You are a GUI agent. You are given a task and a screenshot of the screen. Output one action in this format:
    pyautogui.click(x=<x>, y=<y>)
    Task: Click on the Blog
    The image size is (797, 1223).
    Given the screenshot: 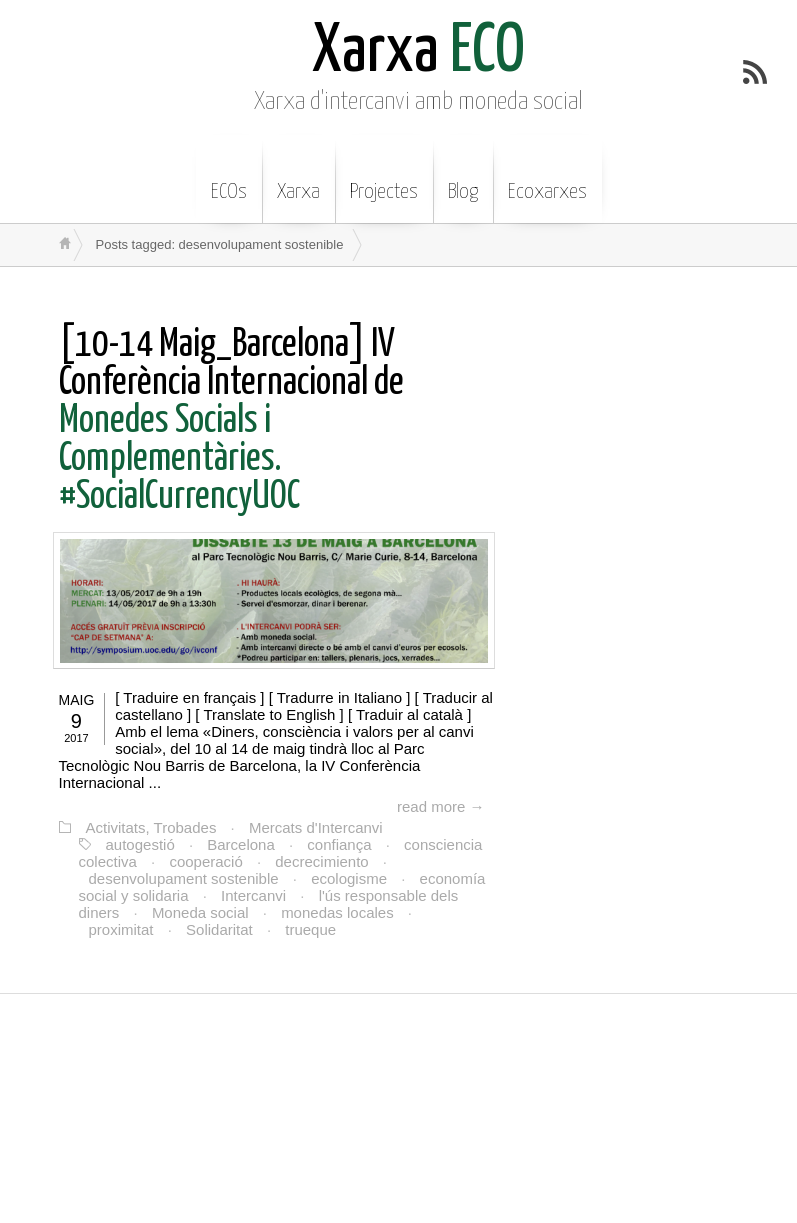 What is the action you would take?
    pyautogui.click(x=463, y=177)
    